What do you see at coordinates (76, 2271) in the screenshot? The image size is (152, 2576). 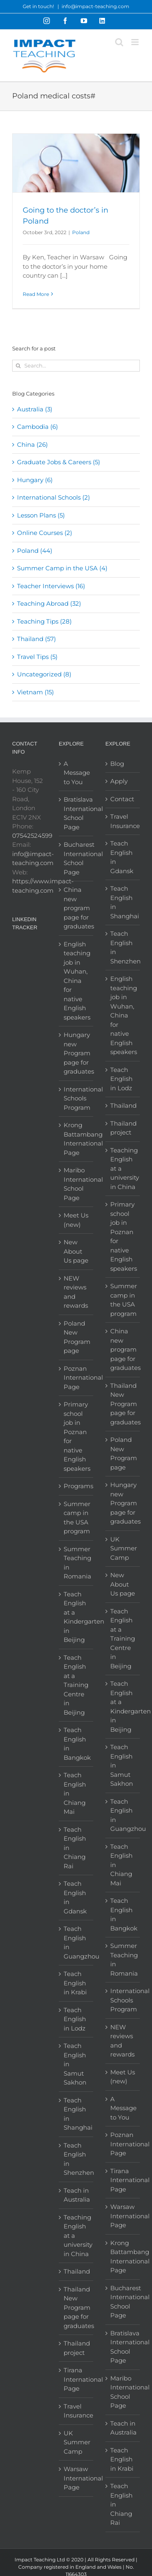 I see `Thailand` at bounding box center [76, 2271].